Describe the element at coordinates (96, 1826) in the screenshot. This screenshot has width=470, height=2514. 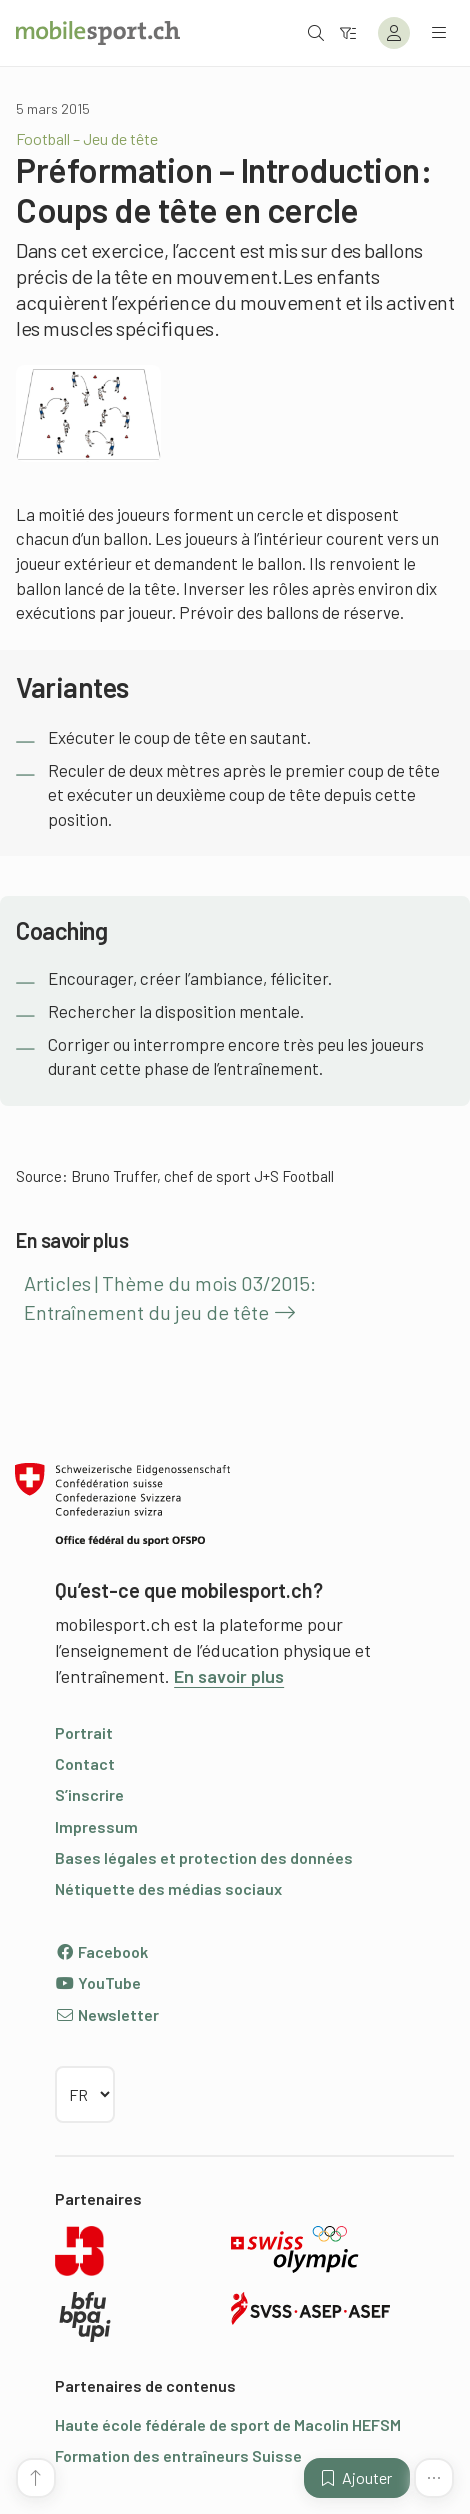
I see `Impressum` at that location.